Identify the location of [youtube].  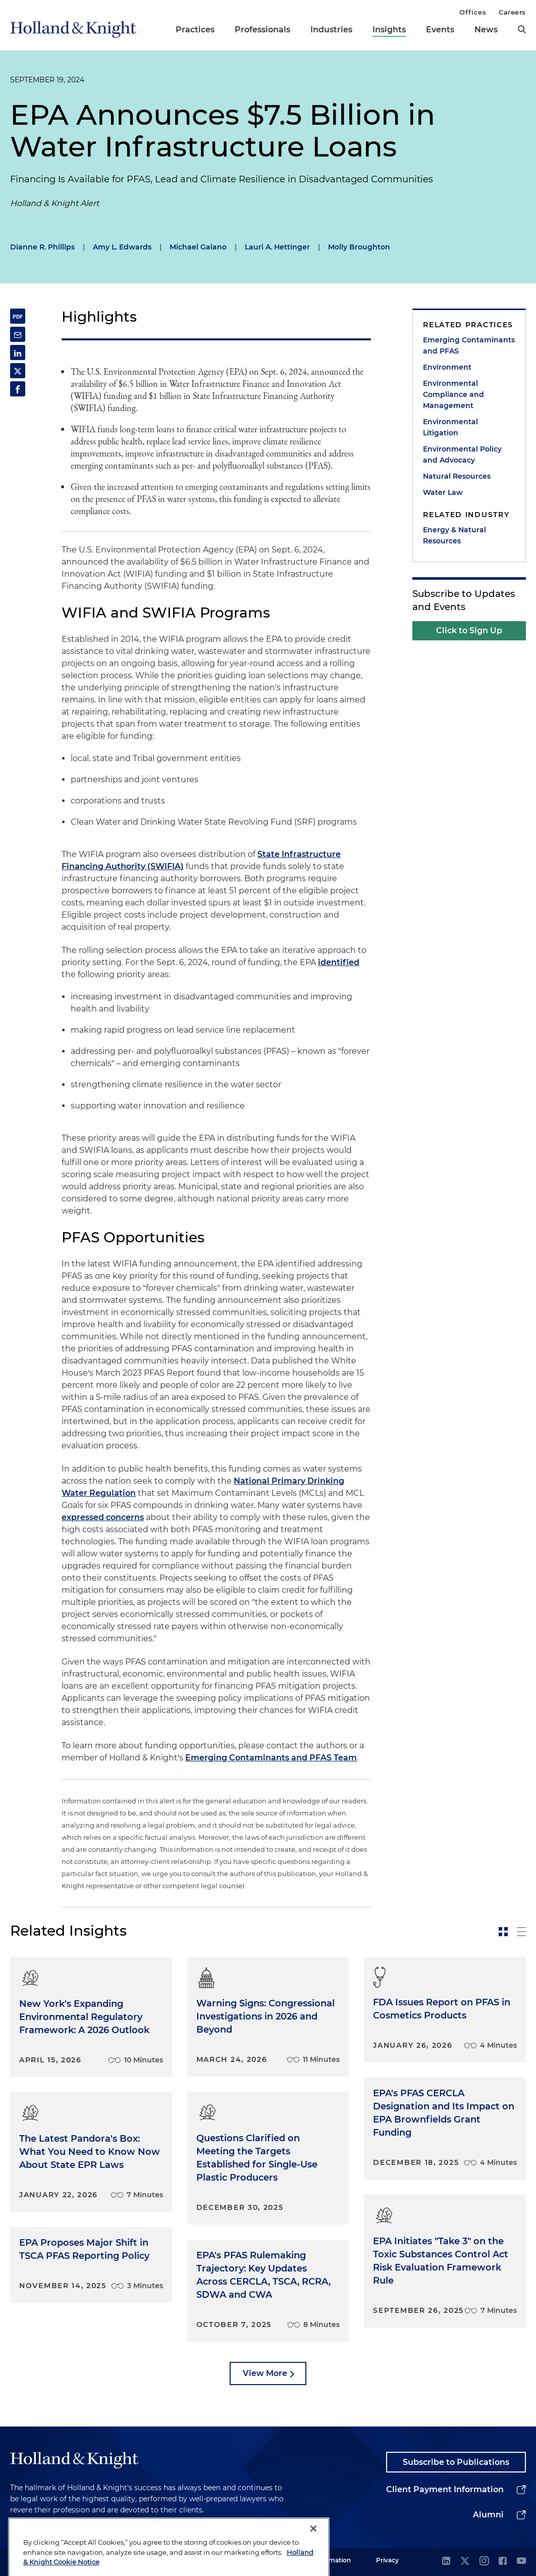
(521, 2561).